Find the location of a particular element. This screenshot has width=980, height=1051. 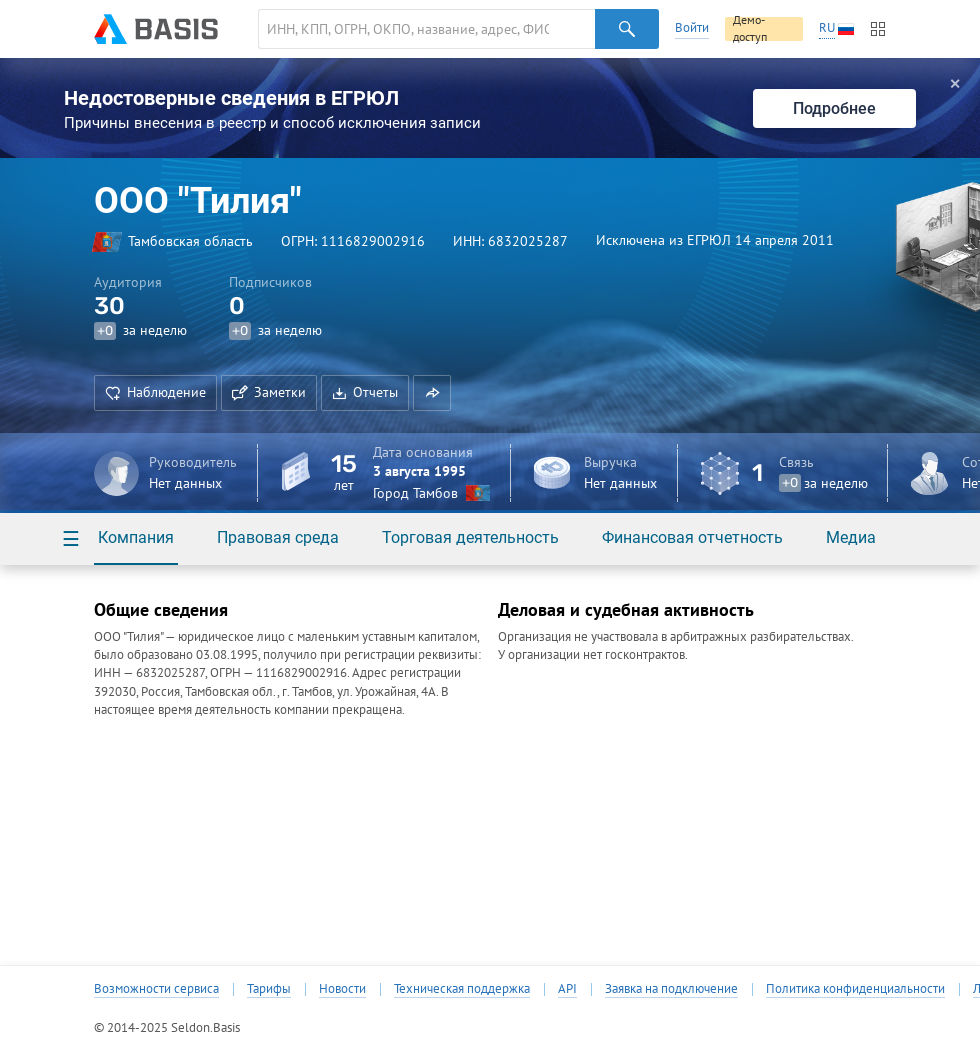

Заявка на подключение is located at coordinates (671, 989).